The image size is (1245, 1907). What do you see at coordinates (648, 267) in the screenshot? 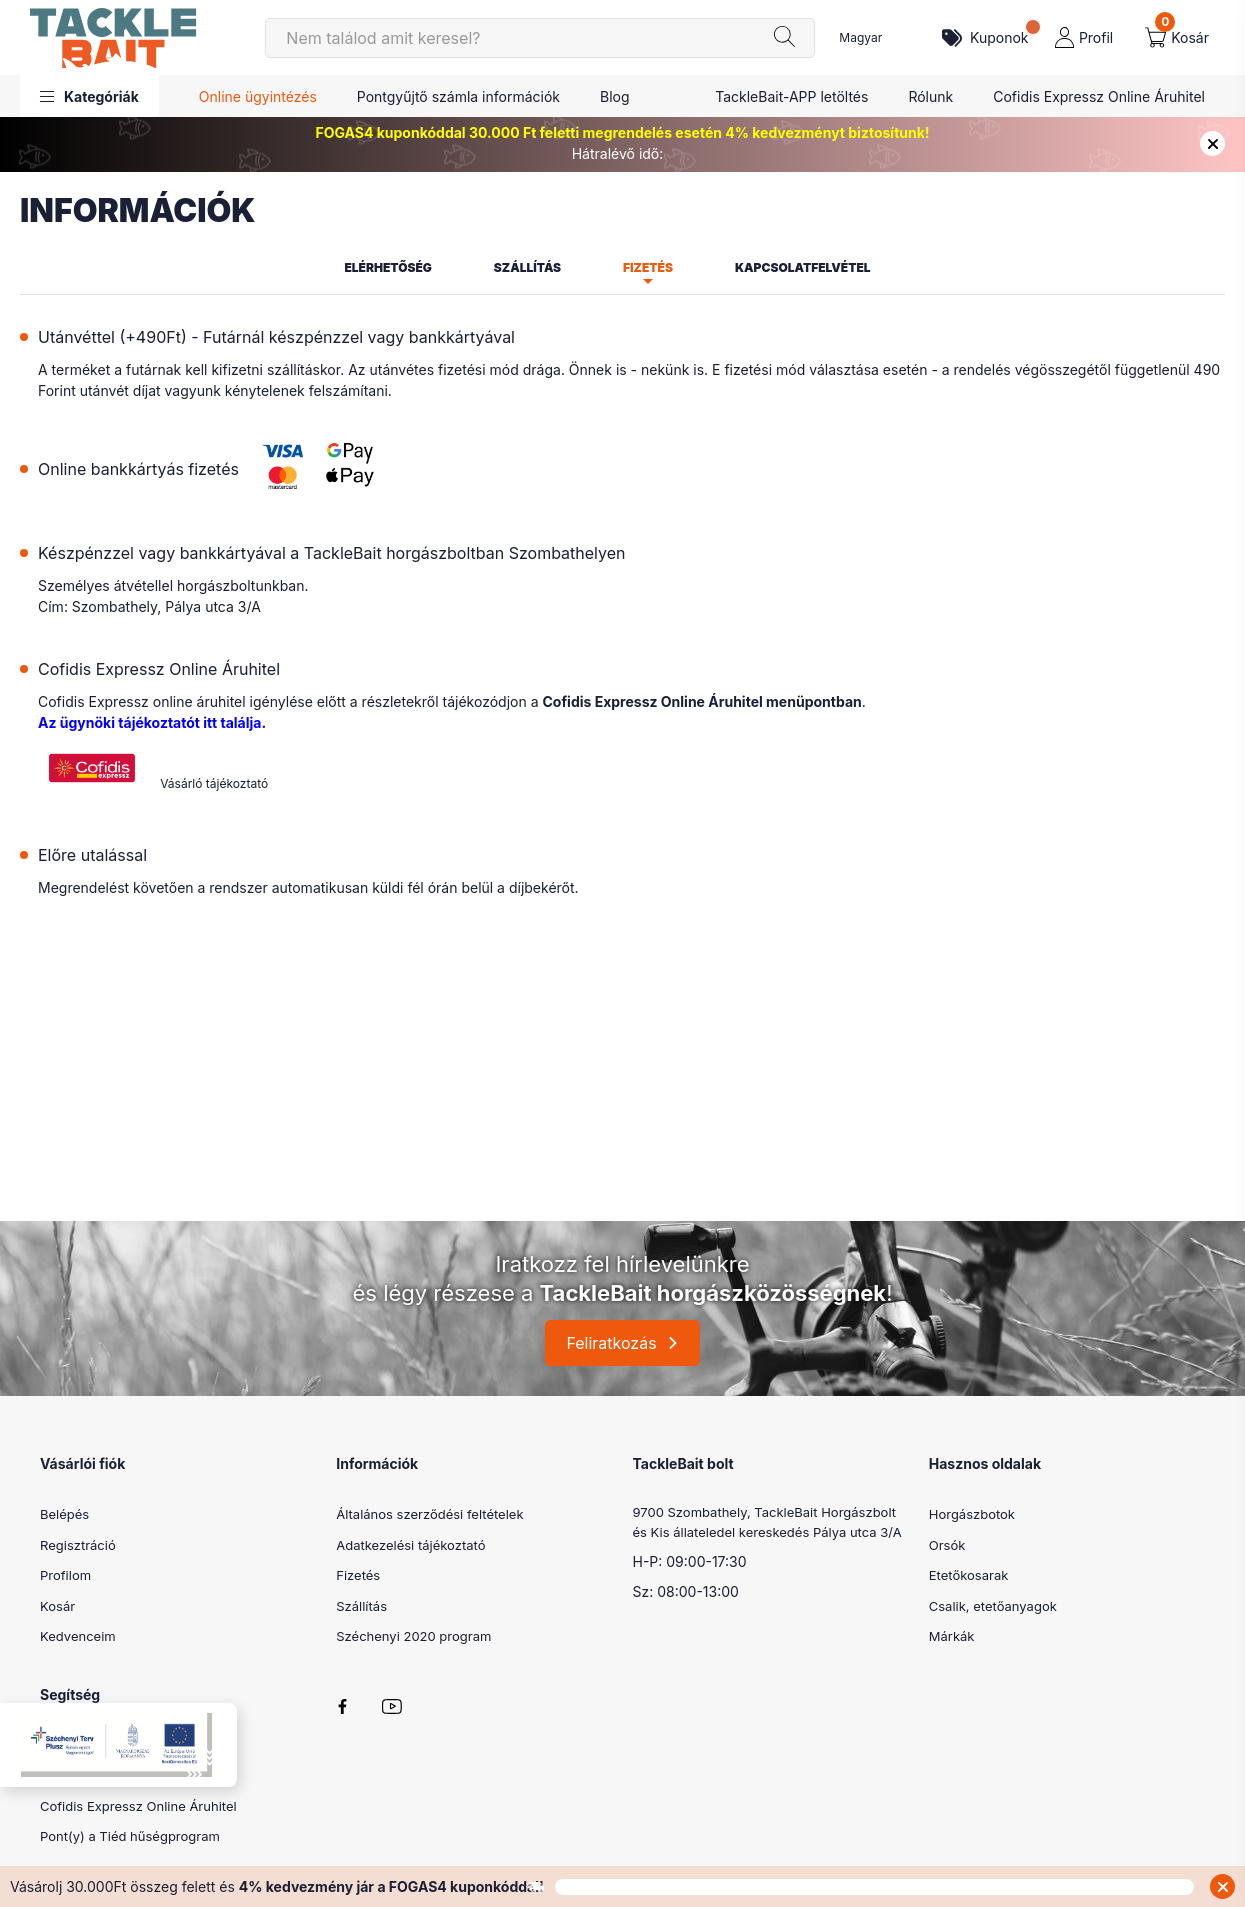
I see `Fizetés [tab]` at bounding box center [648, 267].